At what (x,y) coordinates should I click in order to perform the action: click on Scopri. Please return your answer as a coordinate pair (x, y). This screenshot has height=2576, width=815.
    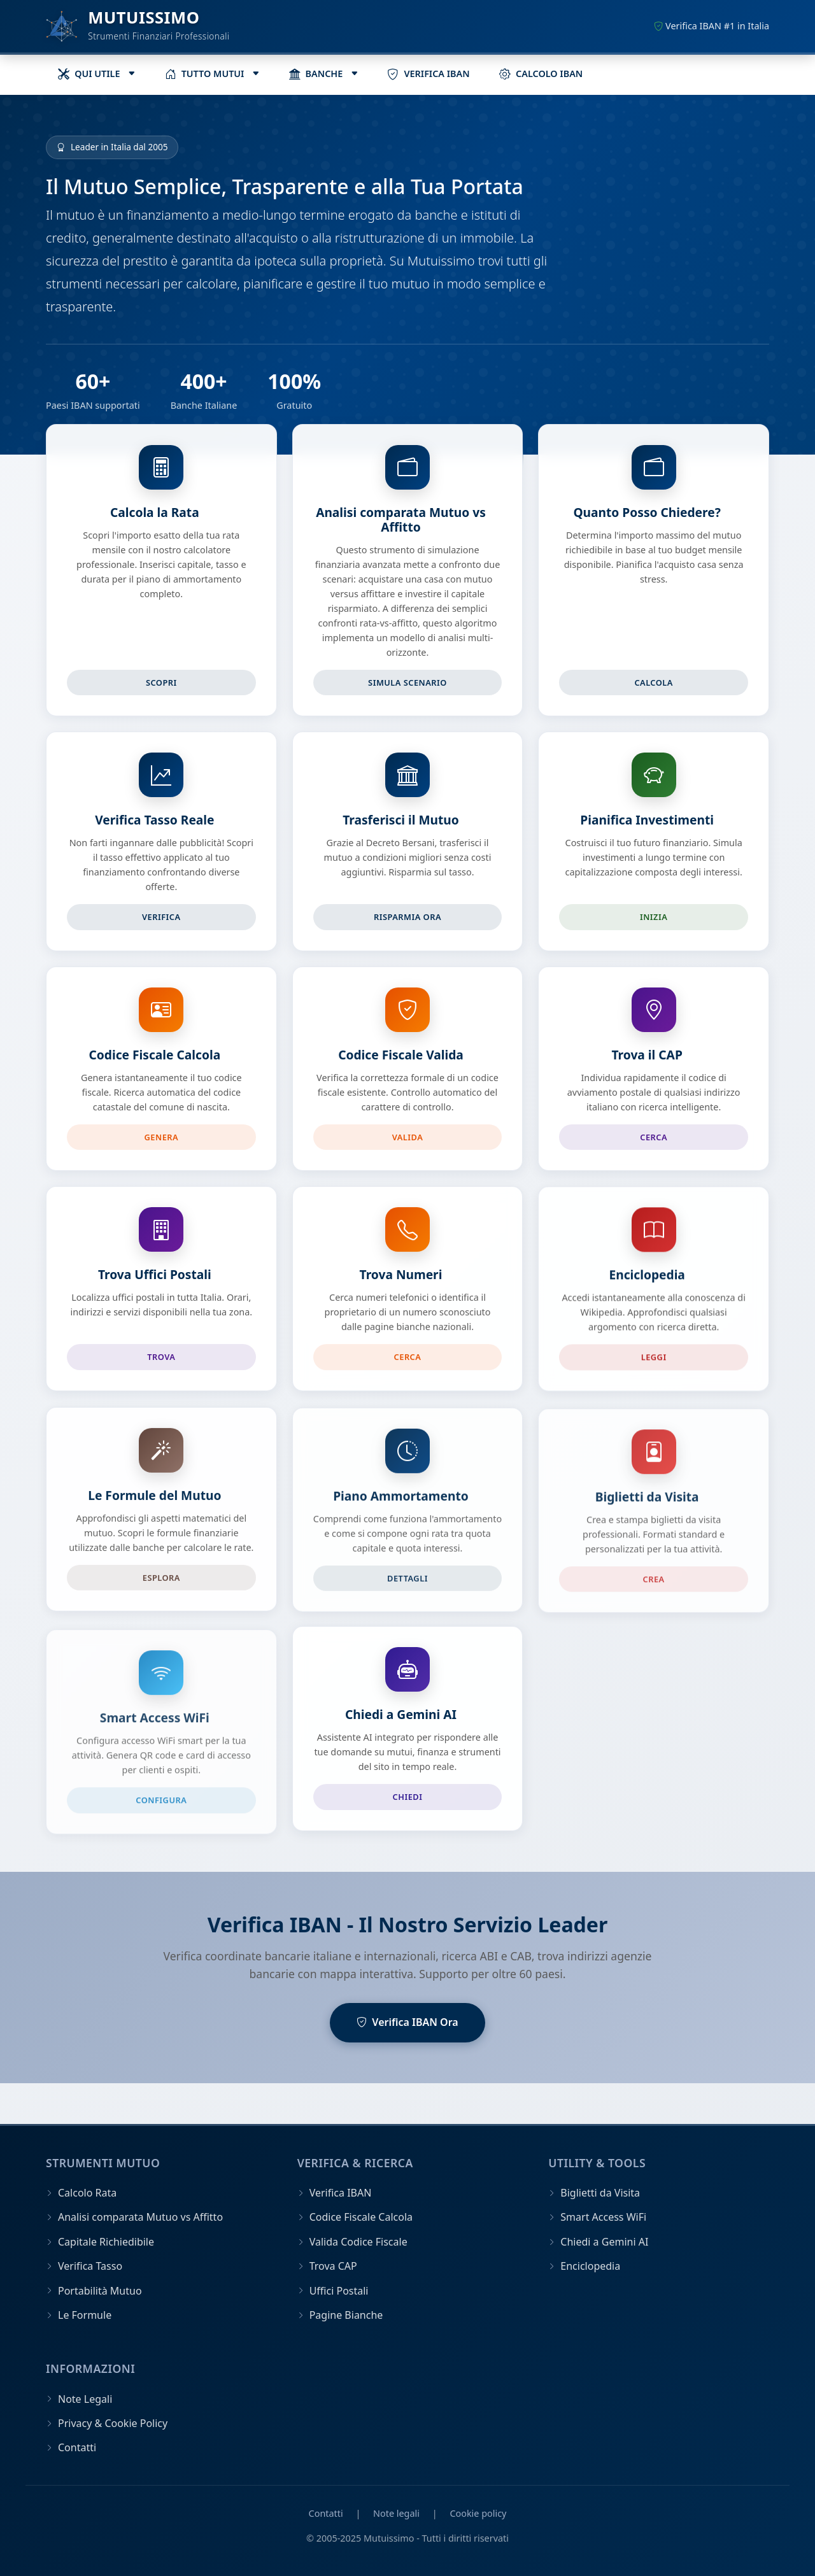
    Looking at the image, I should click on (161, 682).